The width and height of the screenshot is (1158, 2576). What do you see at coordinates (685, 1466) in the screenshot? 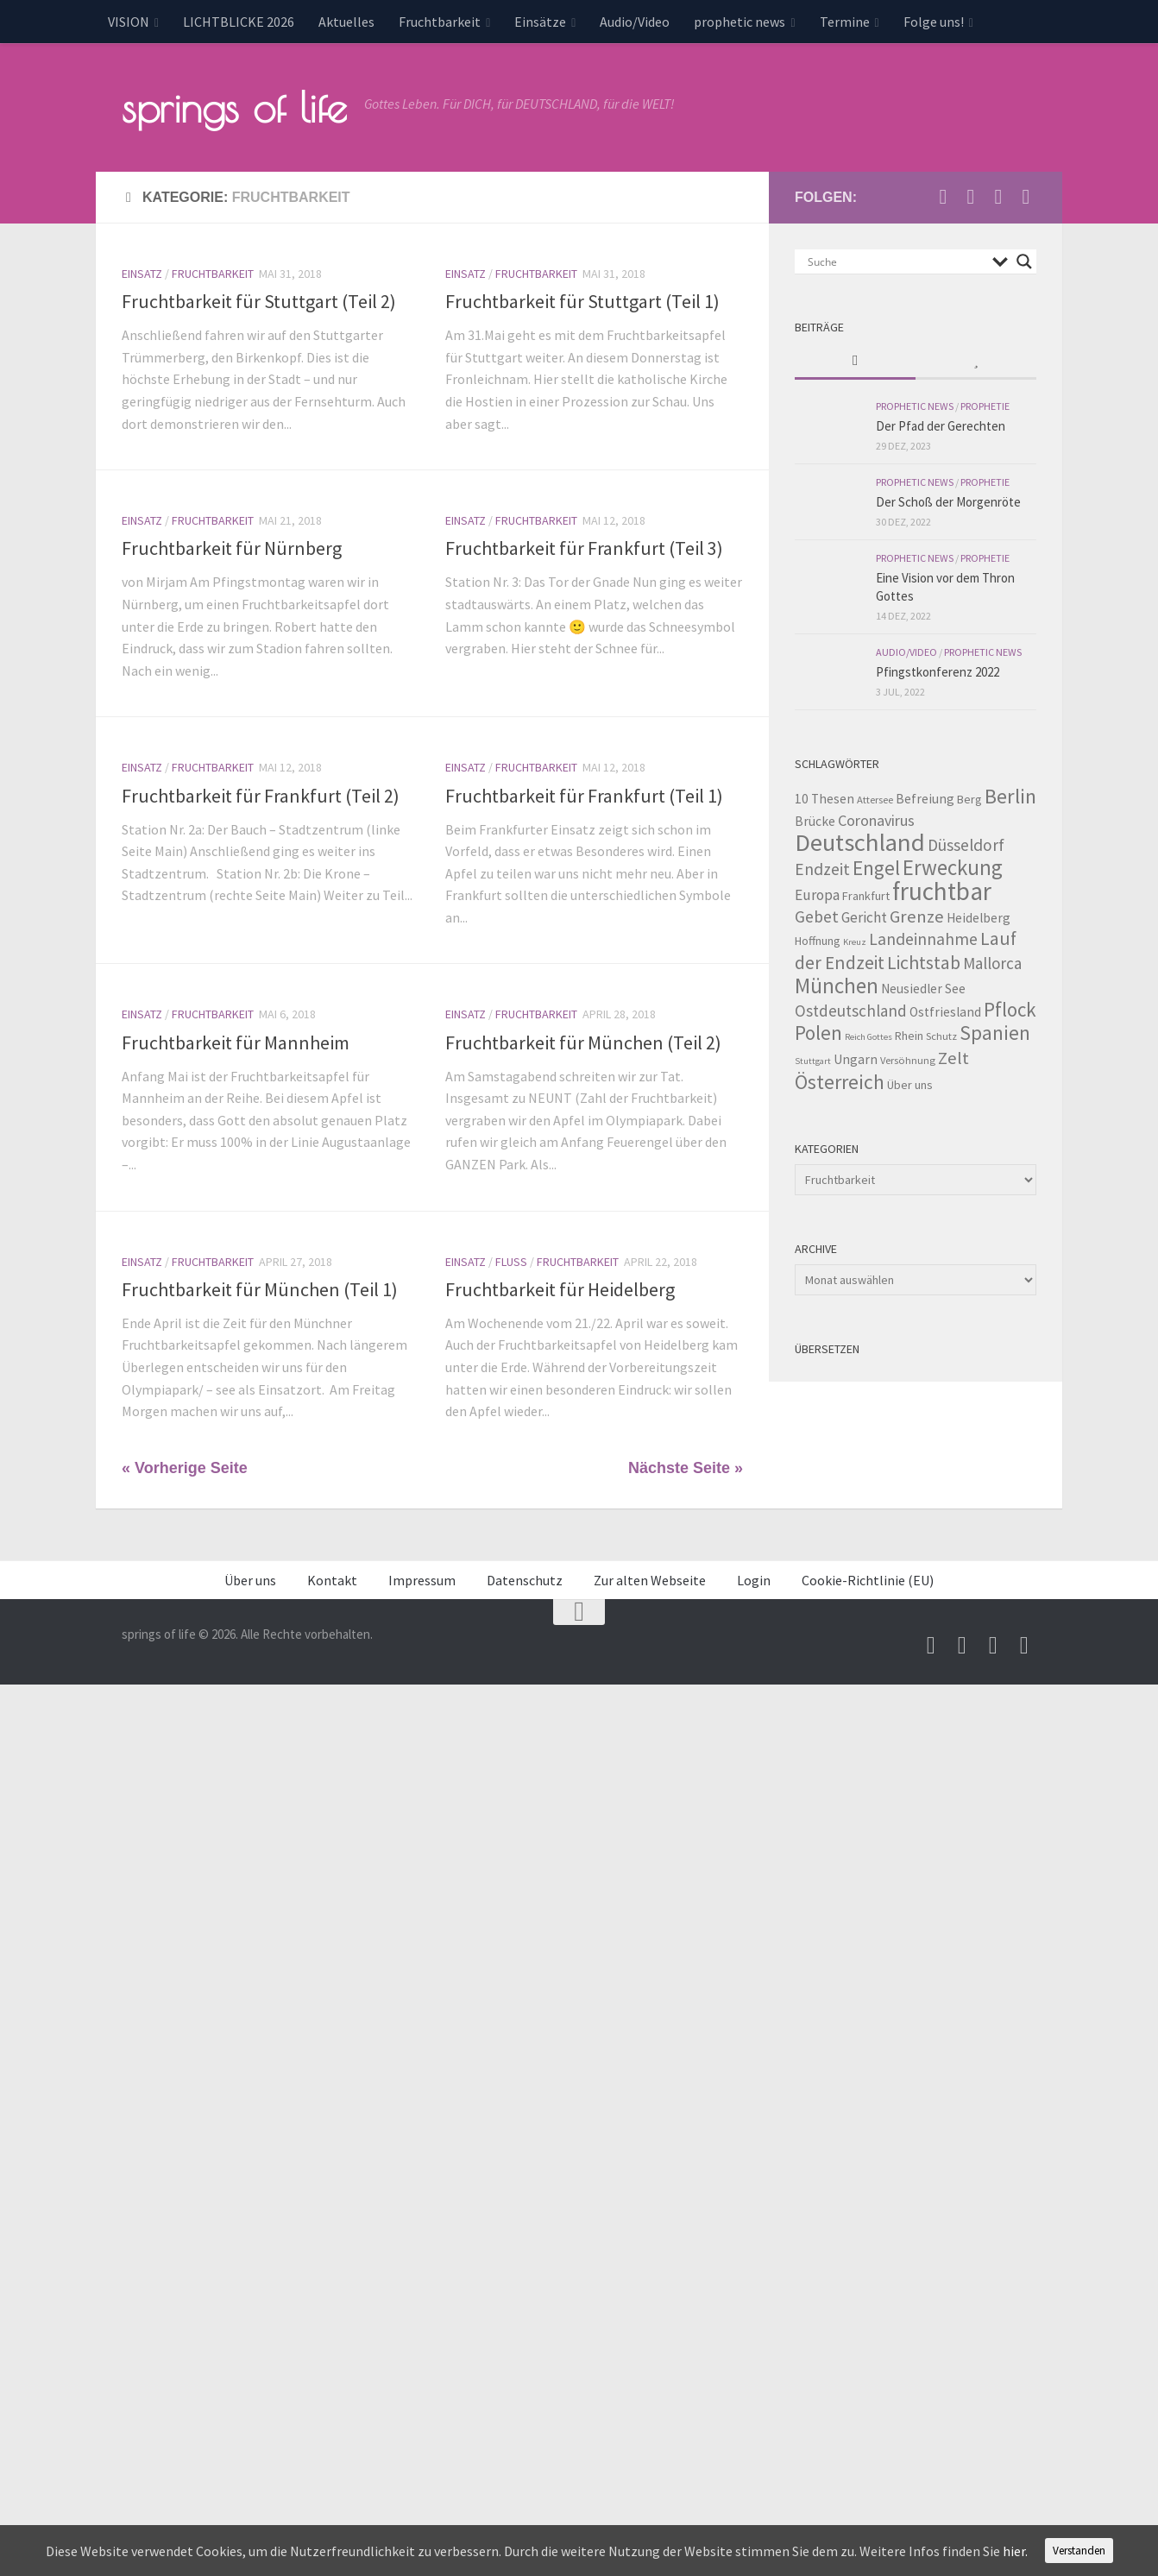
I see `Nächste Seite »` at bounding box center [685, 1466].